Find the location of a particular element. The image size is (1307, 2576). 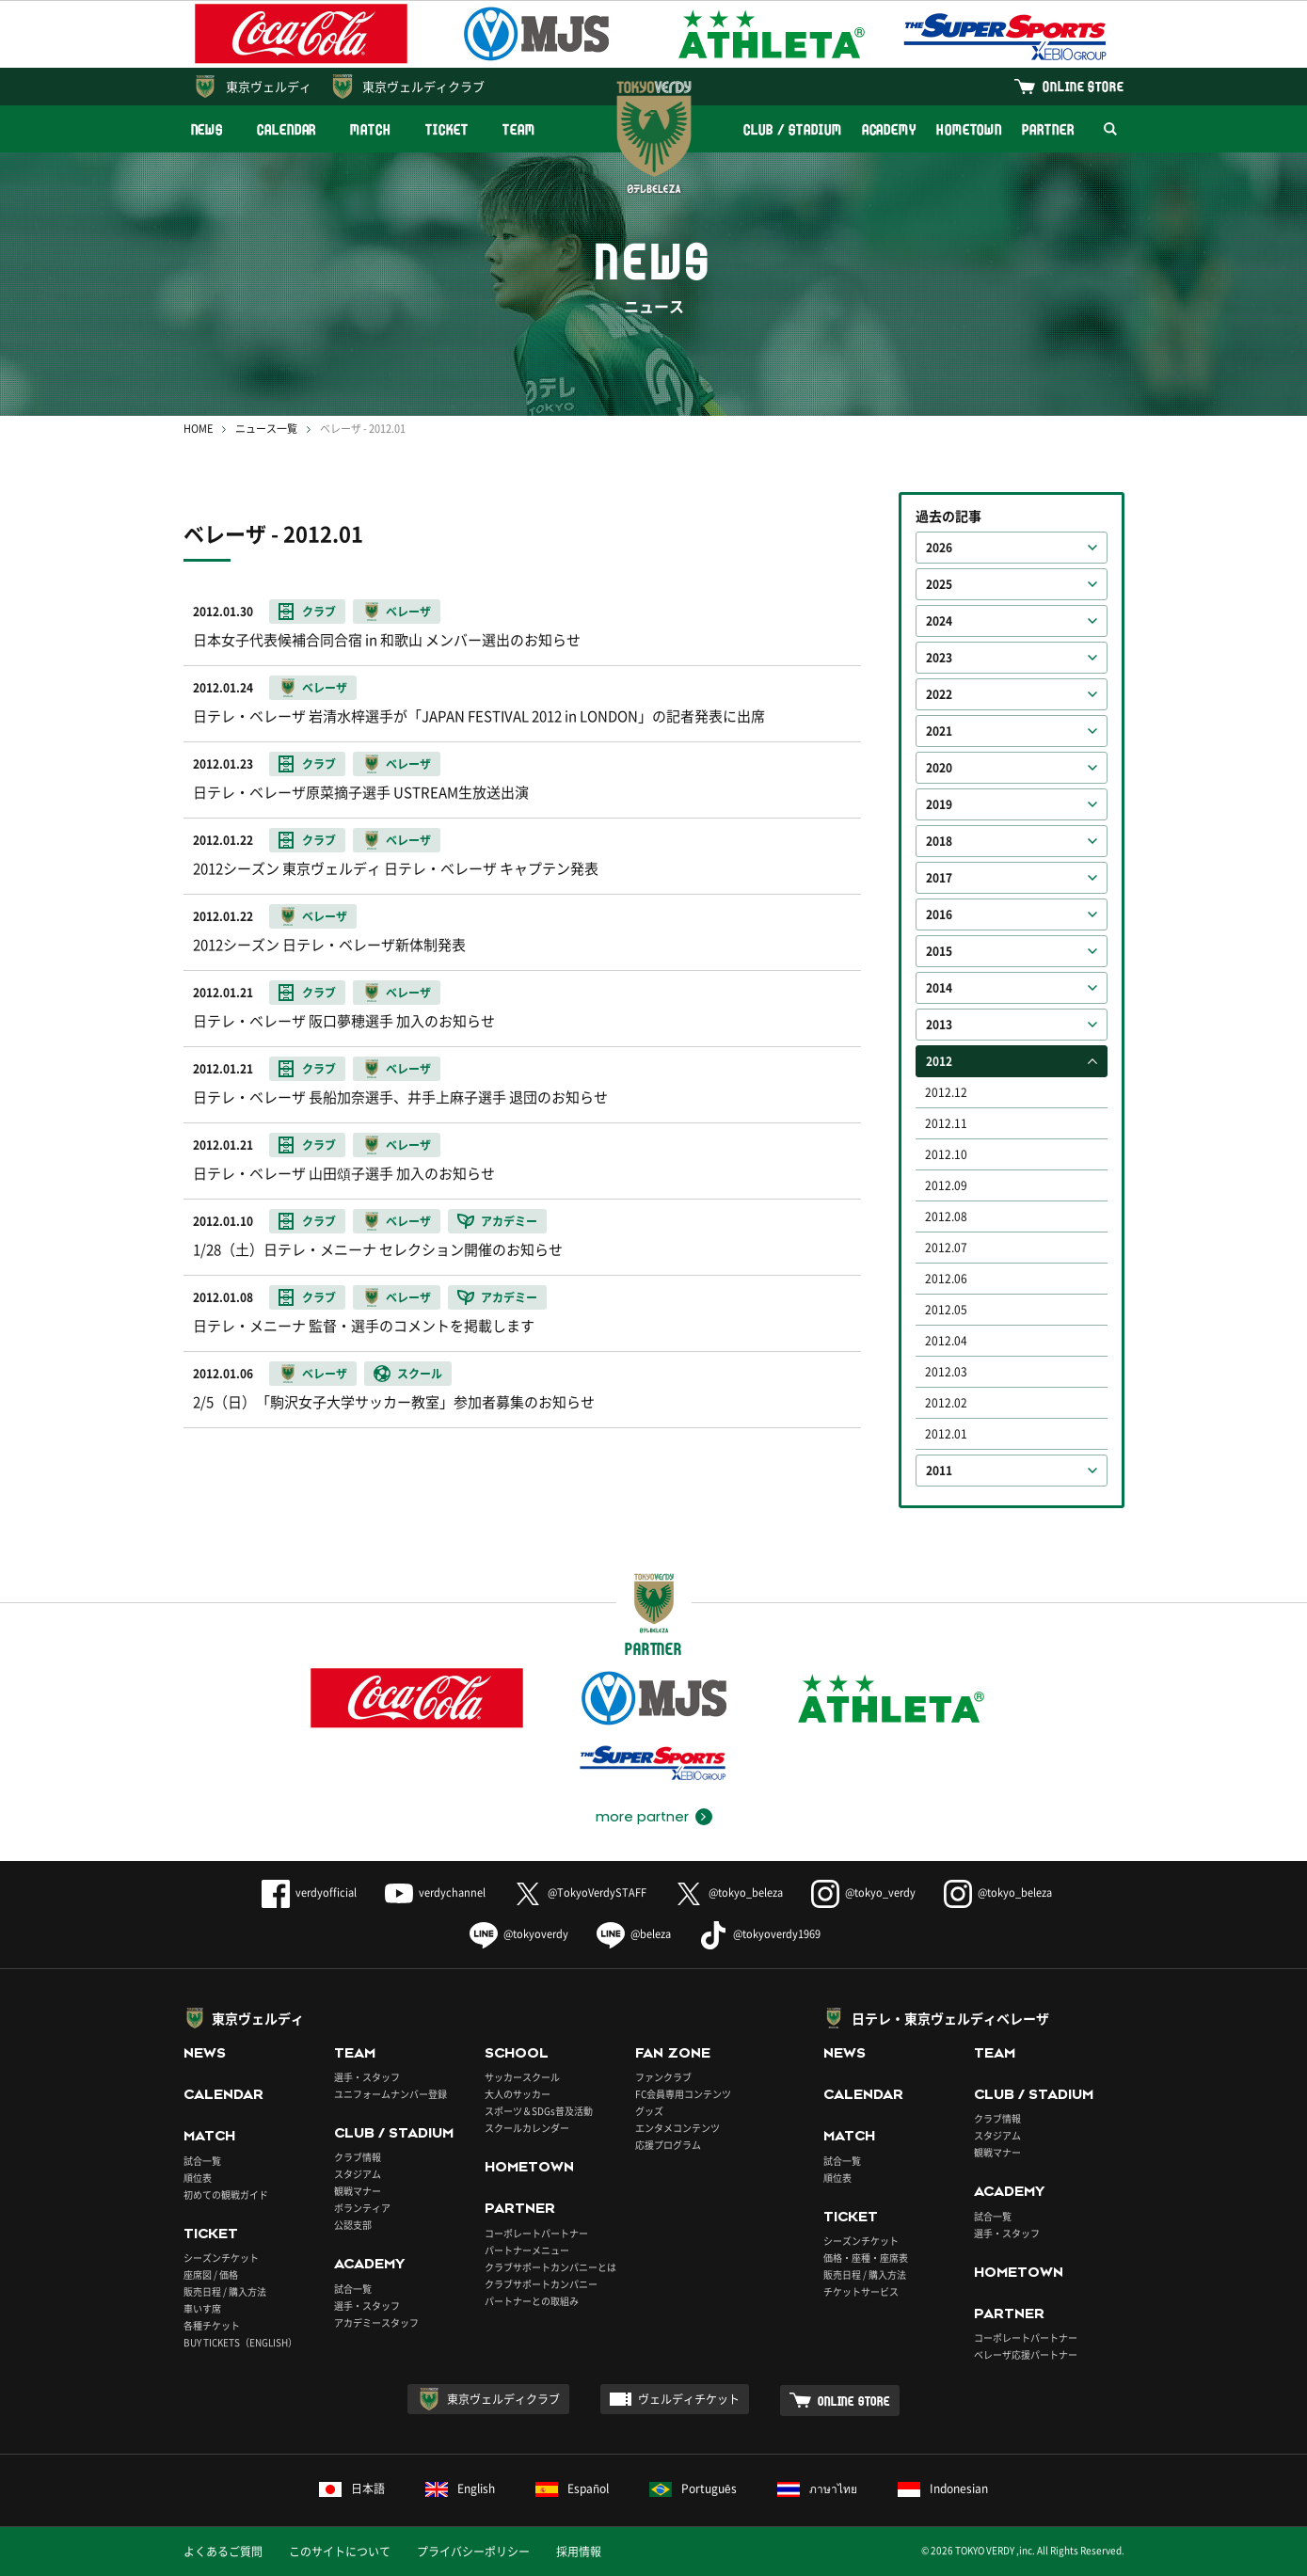

スタジアム is located at coordinates (357, 2174).